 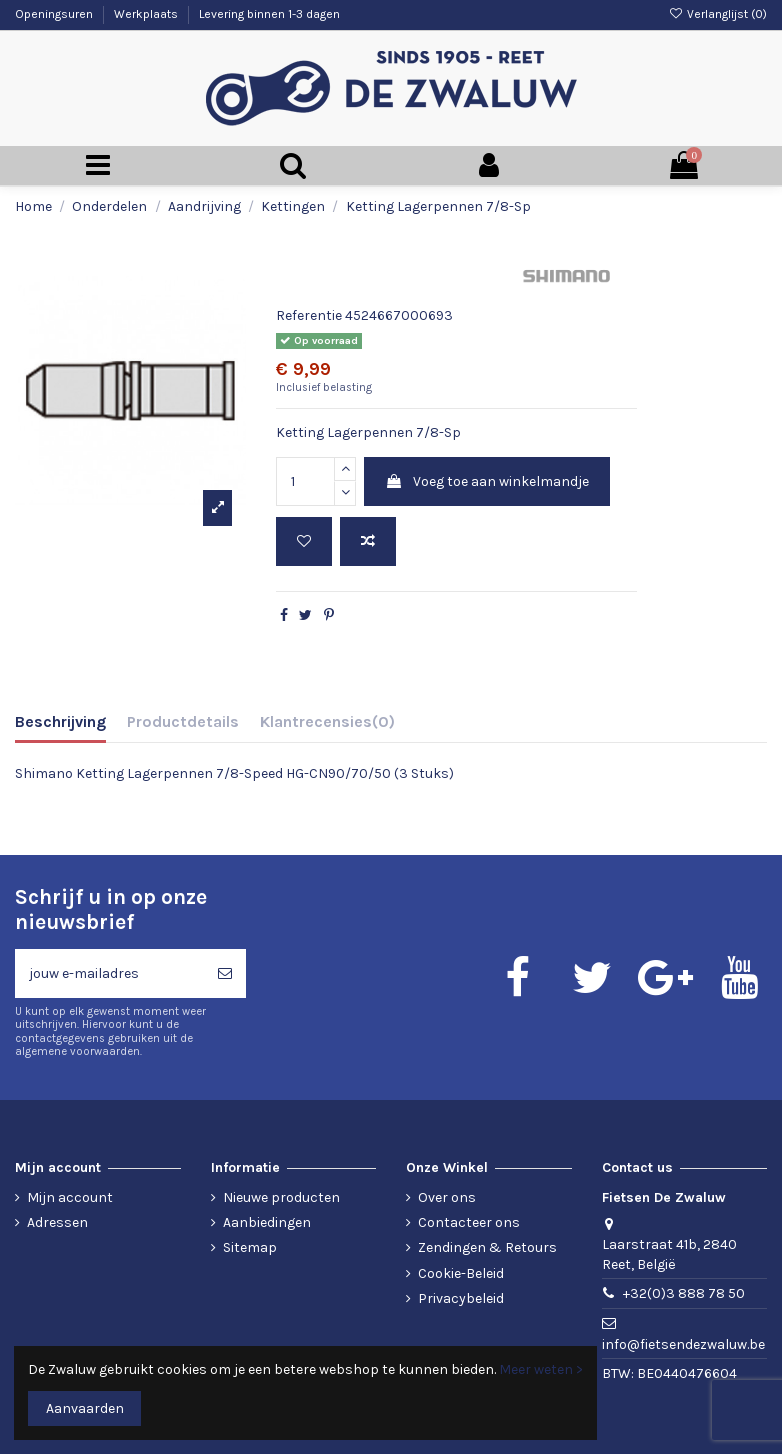 I want to click on Aanbiedingen, so click(x=267, y=1222).